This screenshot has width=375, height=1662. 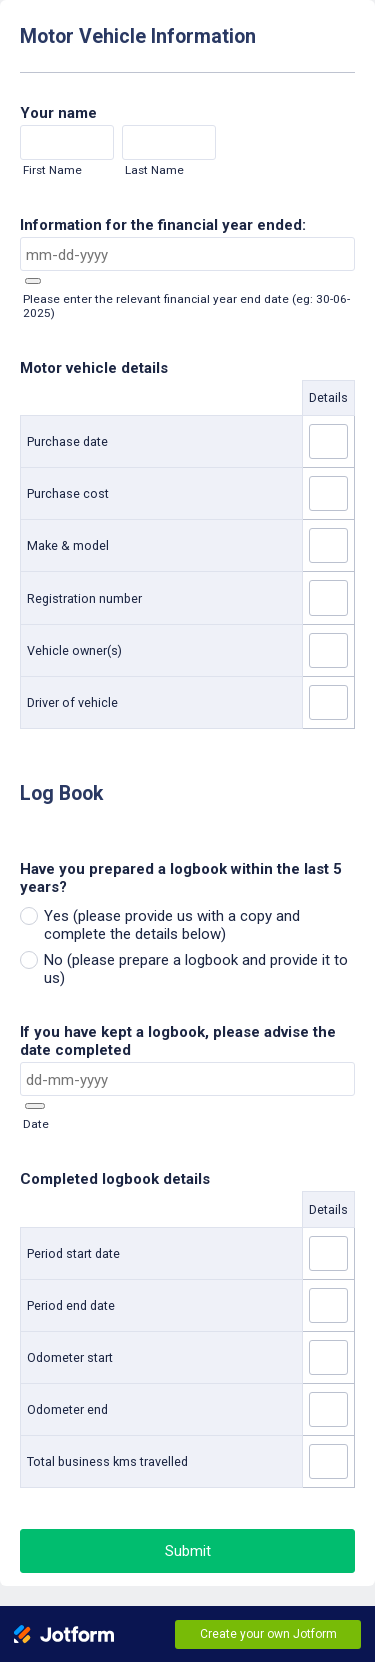 I want to click on [Purchase cost Details], so click(x=328, y=493).